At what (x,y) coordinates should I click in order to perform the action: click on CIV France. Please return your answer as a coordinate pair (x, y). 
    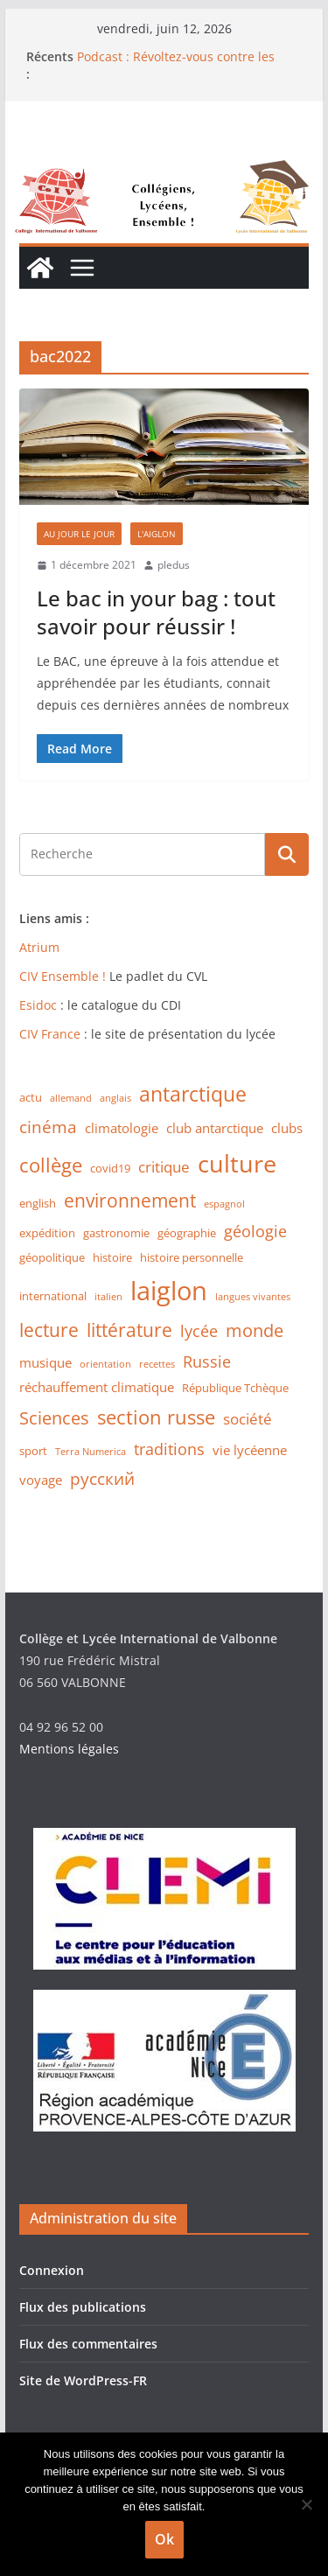
    Looking at the image, I should click on (49, 1034).